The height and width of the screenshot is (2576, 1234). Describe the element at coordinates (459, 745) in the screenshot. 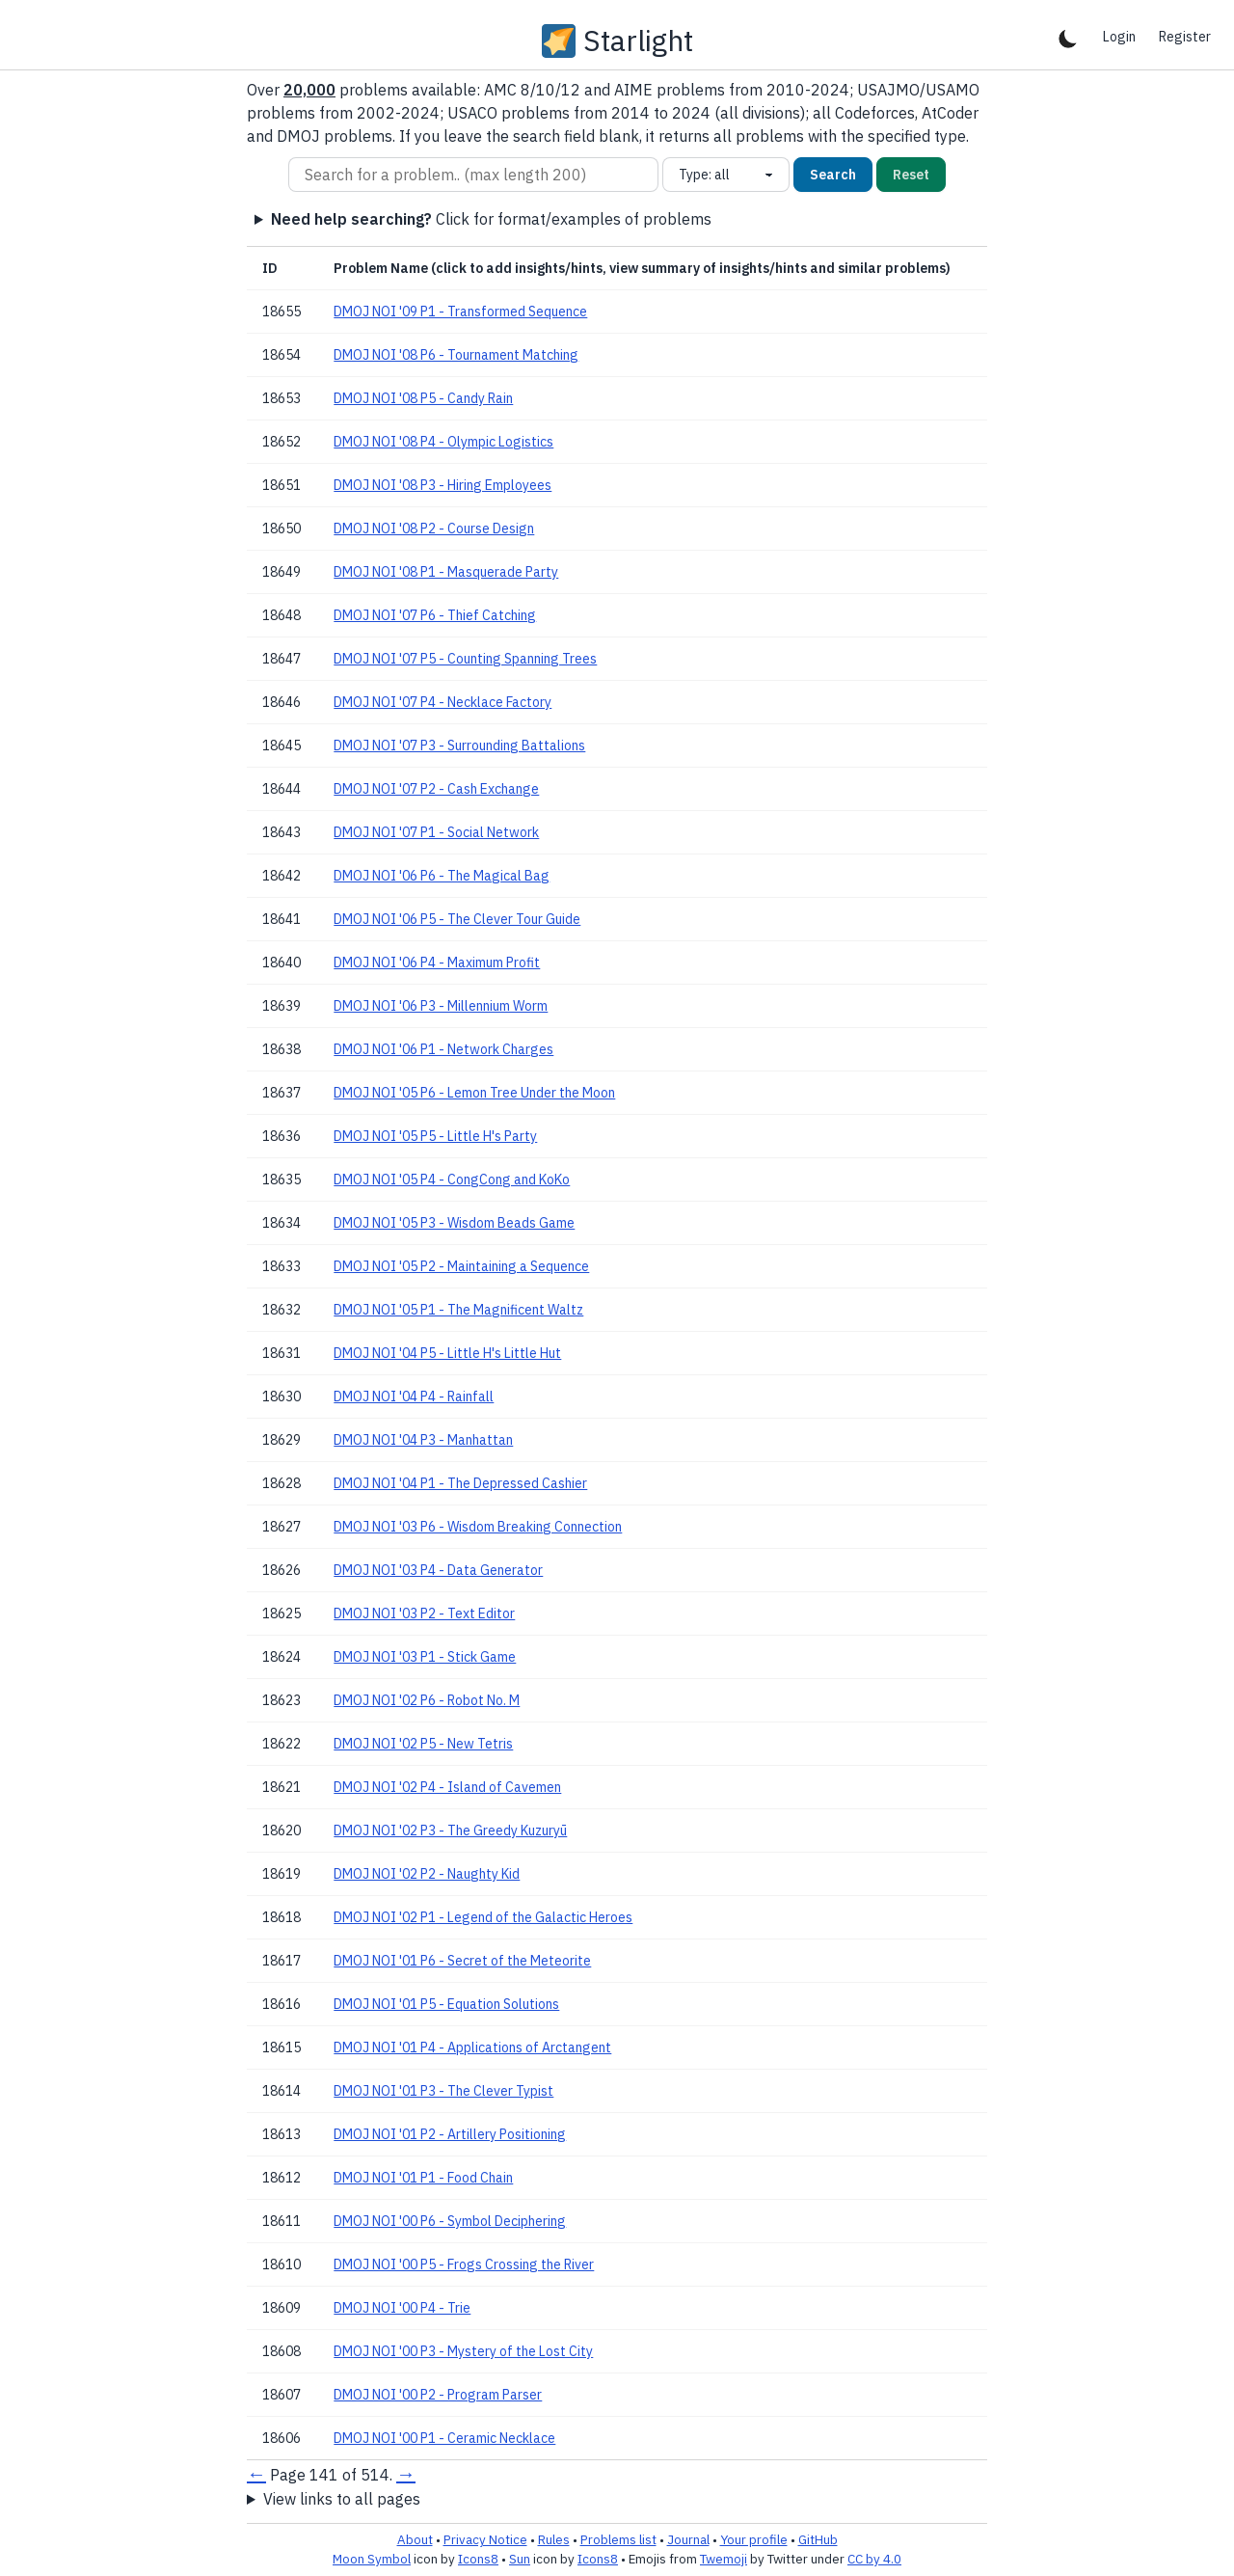

I see `DMOJ NOI '07 P3 - Surrounding Battalions` at that location.